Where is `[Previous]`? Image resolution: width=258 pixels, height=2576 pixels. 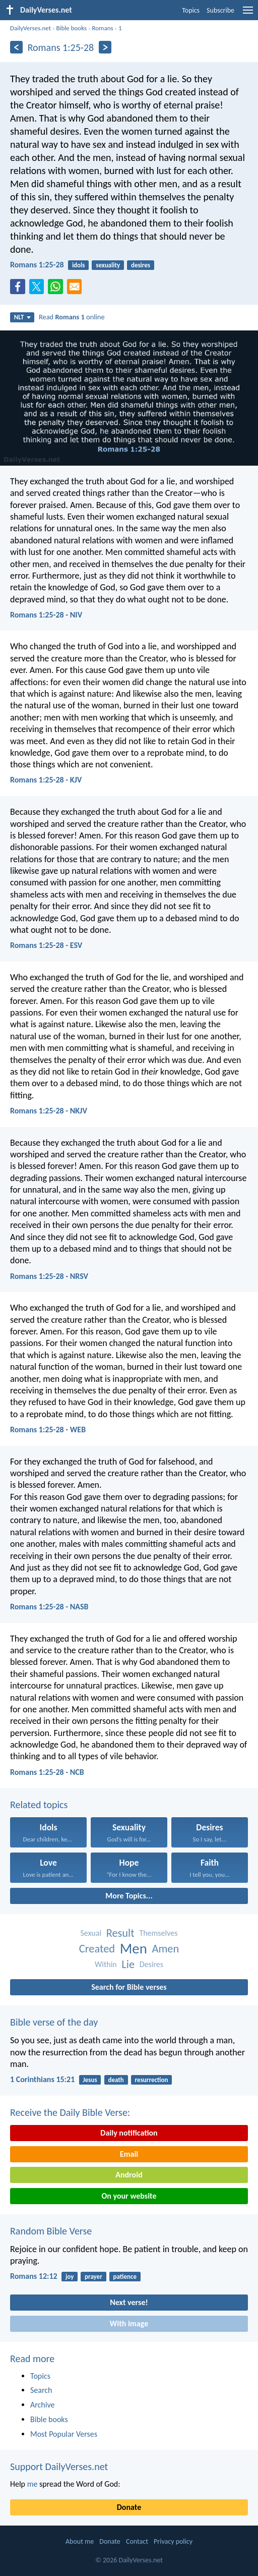 [Previous] is located at coordinates (16, 47).